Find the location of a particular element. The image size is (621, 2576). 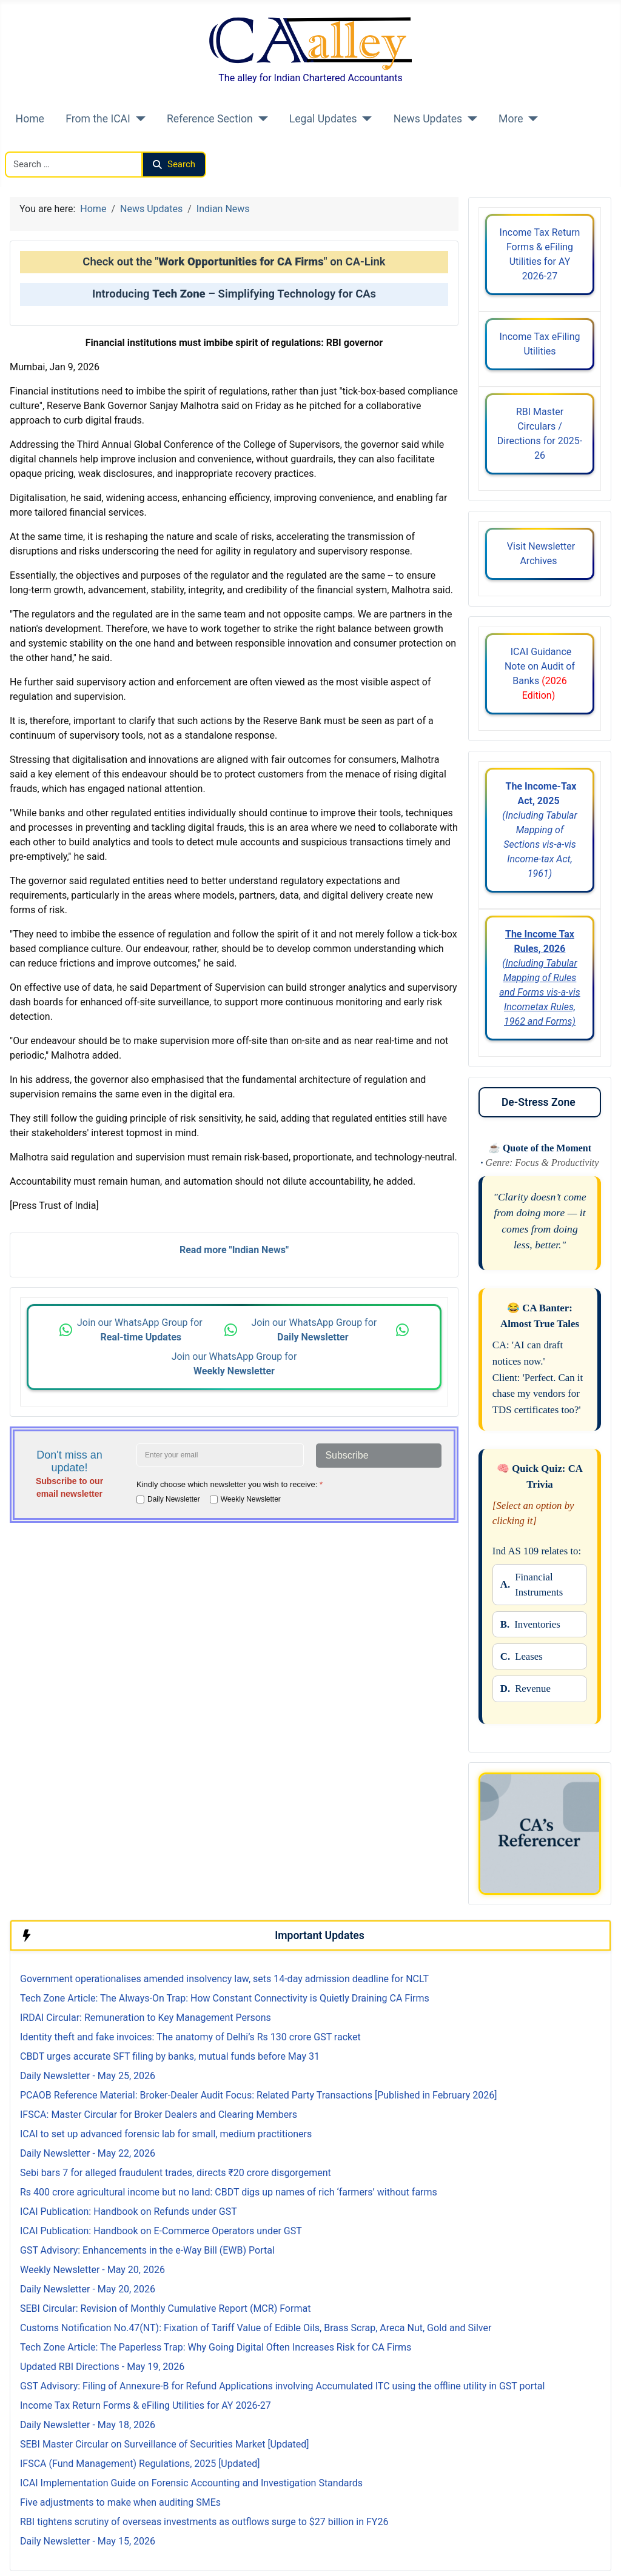

Search CAalley is located at coordinates (37, 144).